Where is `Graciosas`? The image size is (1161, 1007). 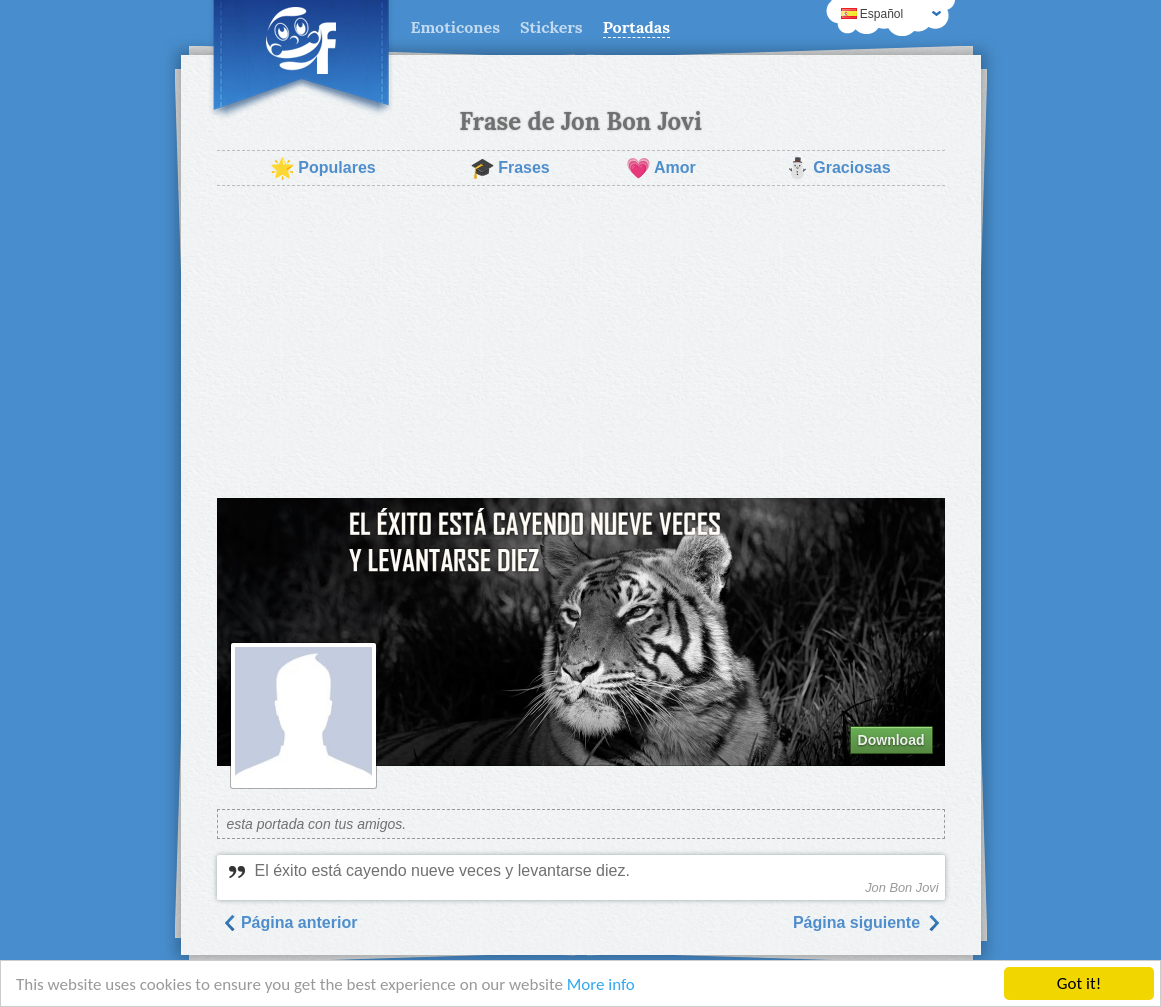
Graciosas is located at coordinates (837, 168).